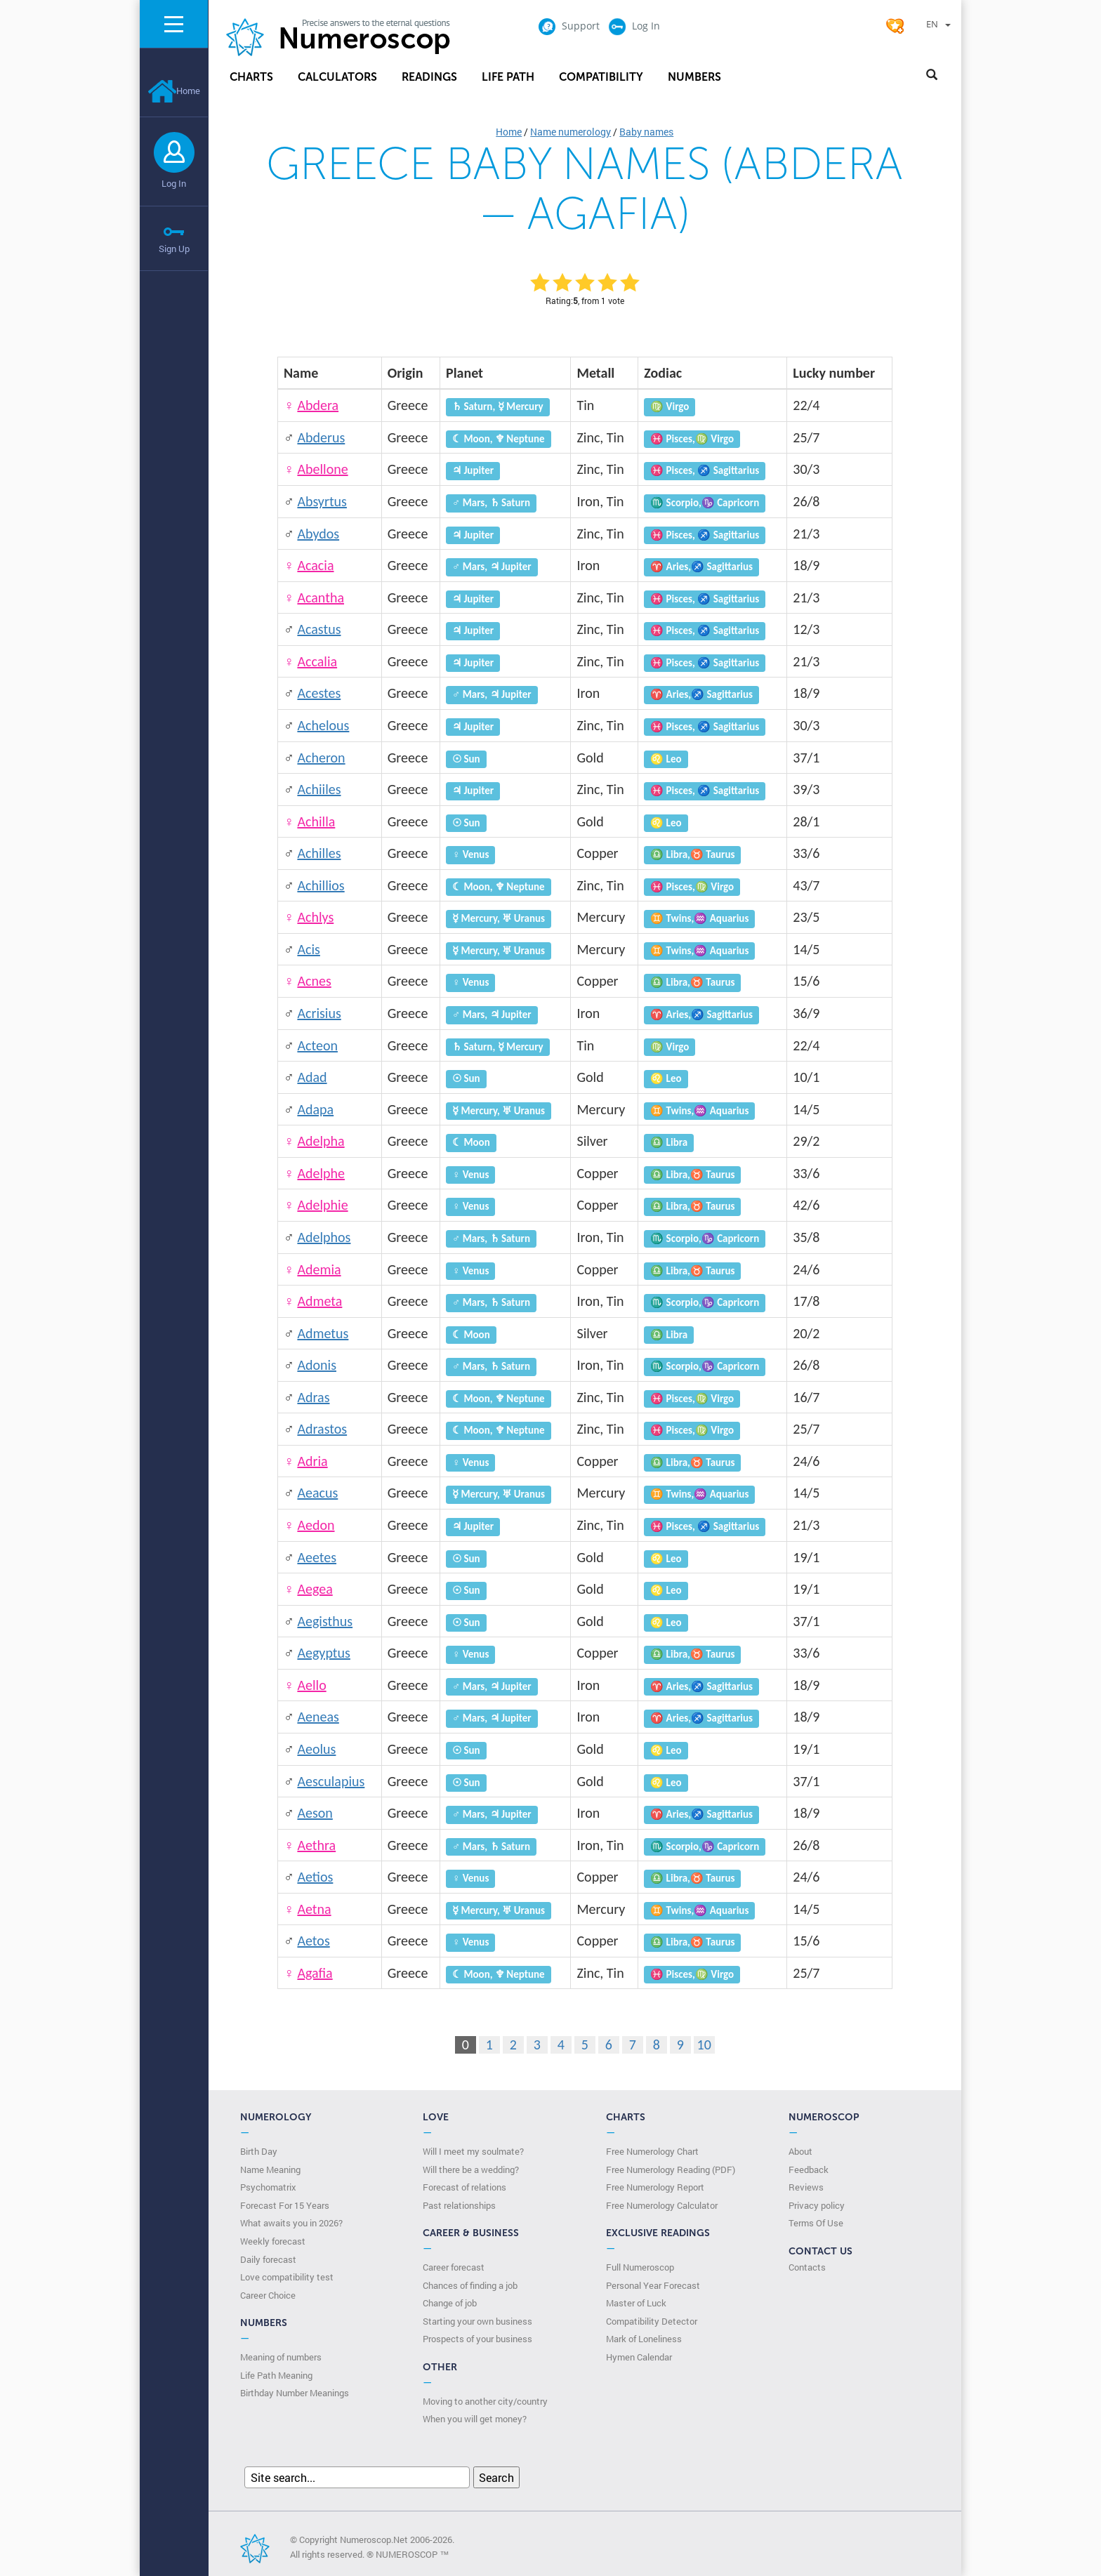 Image resolution: width=1101 pixels, height=2576 pixels. Describe the element at coordinates (806, 2187) in the screenshot. I see `Reviews` at that location.